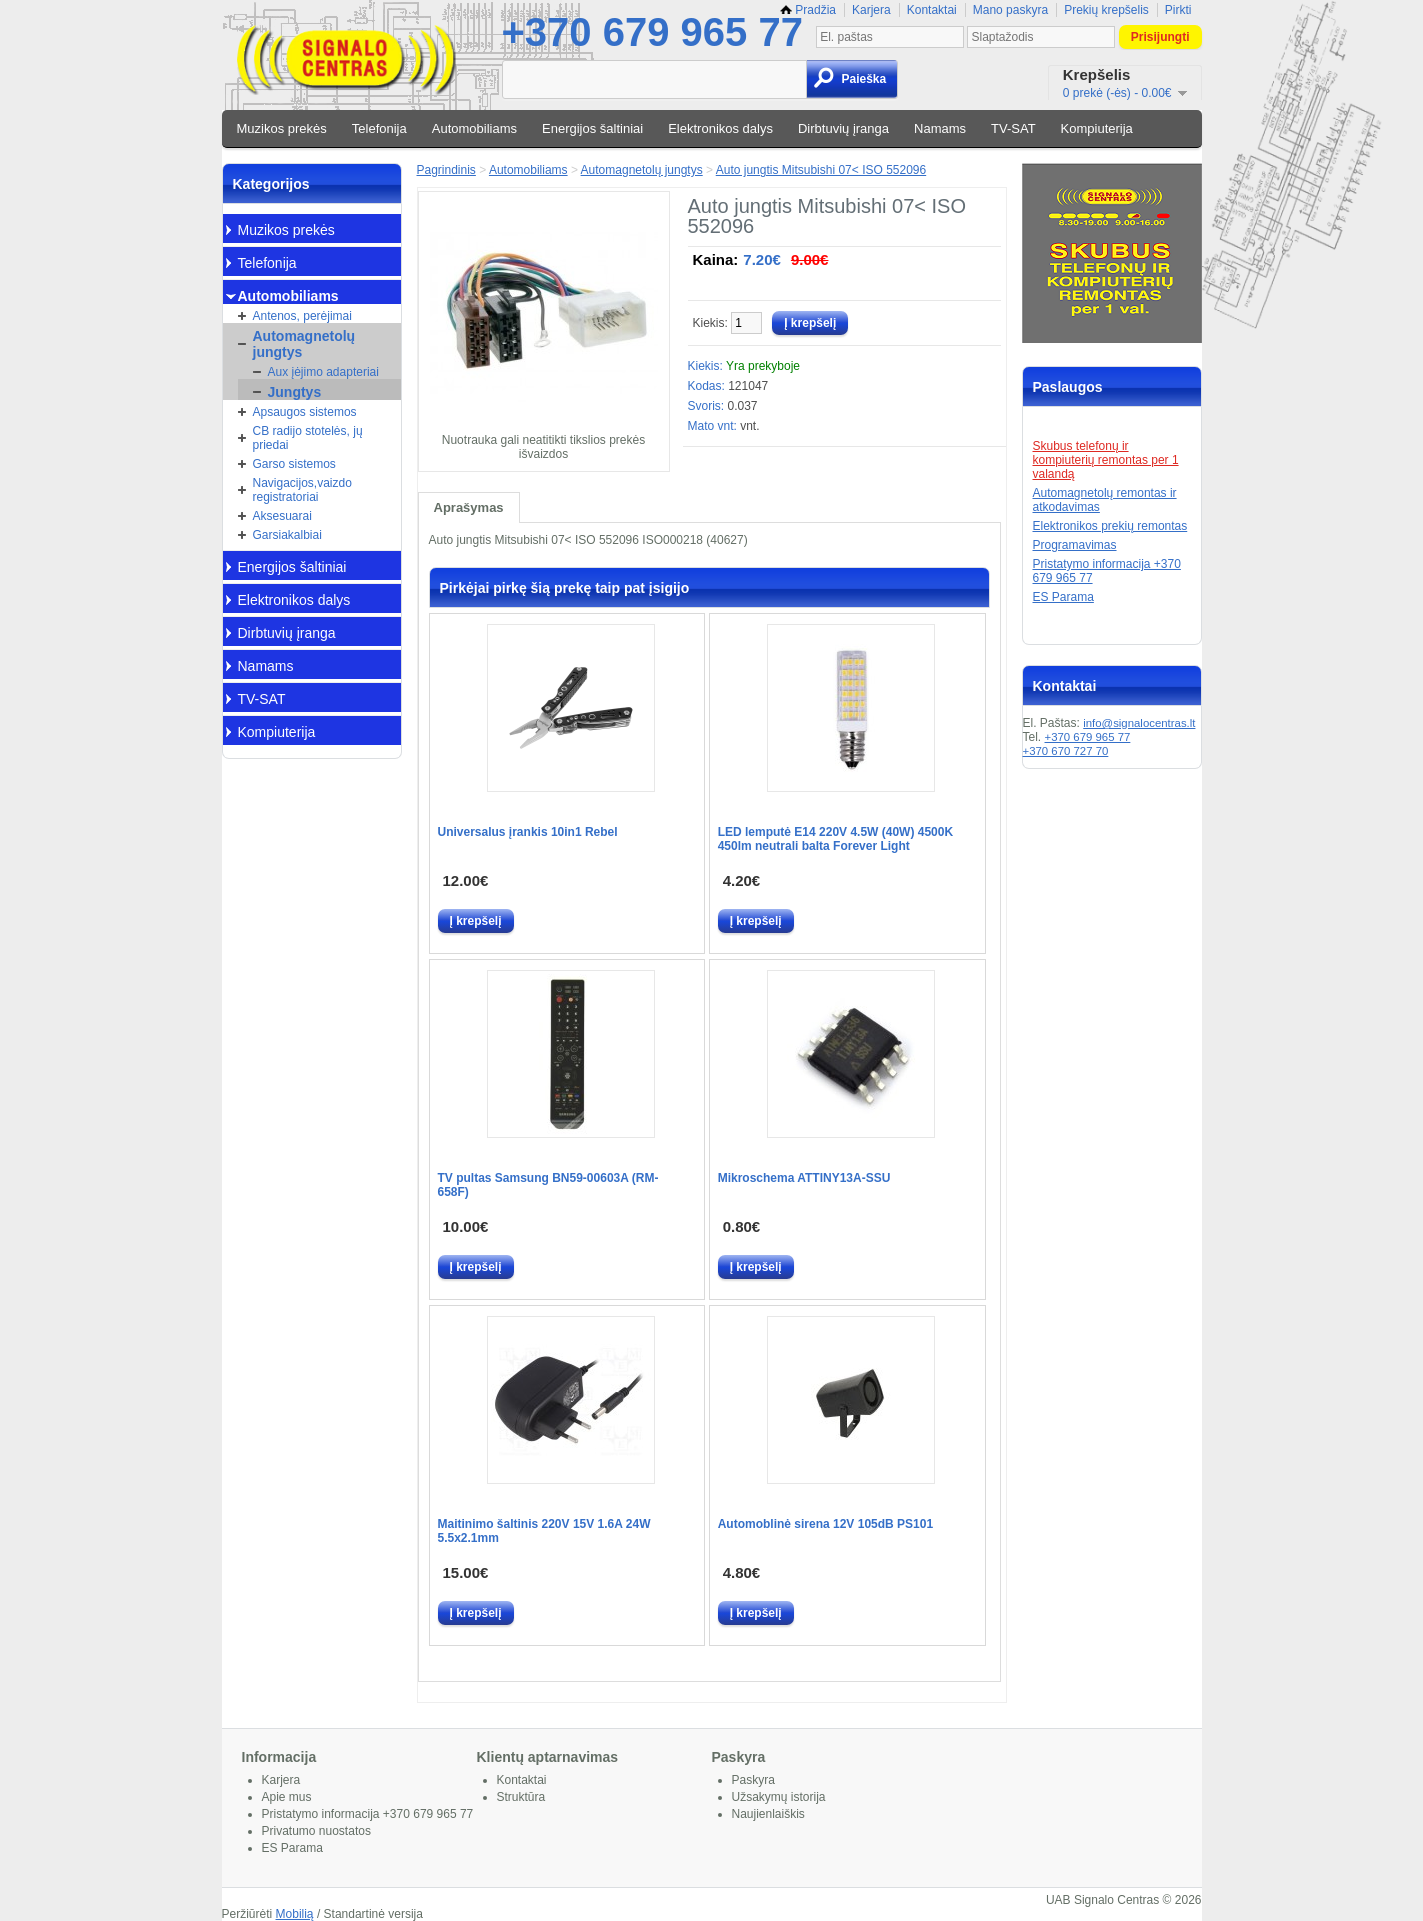  I want to click on Aprašymas, so click(469, 507).